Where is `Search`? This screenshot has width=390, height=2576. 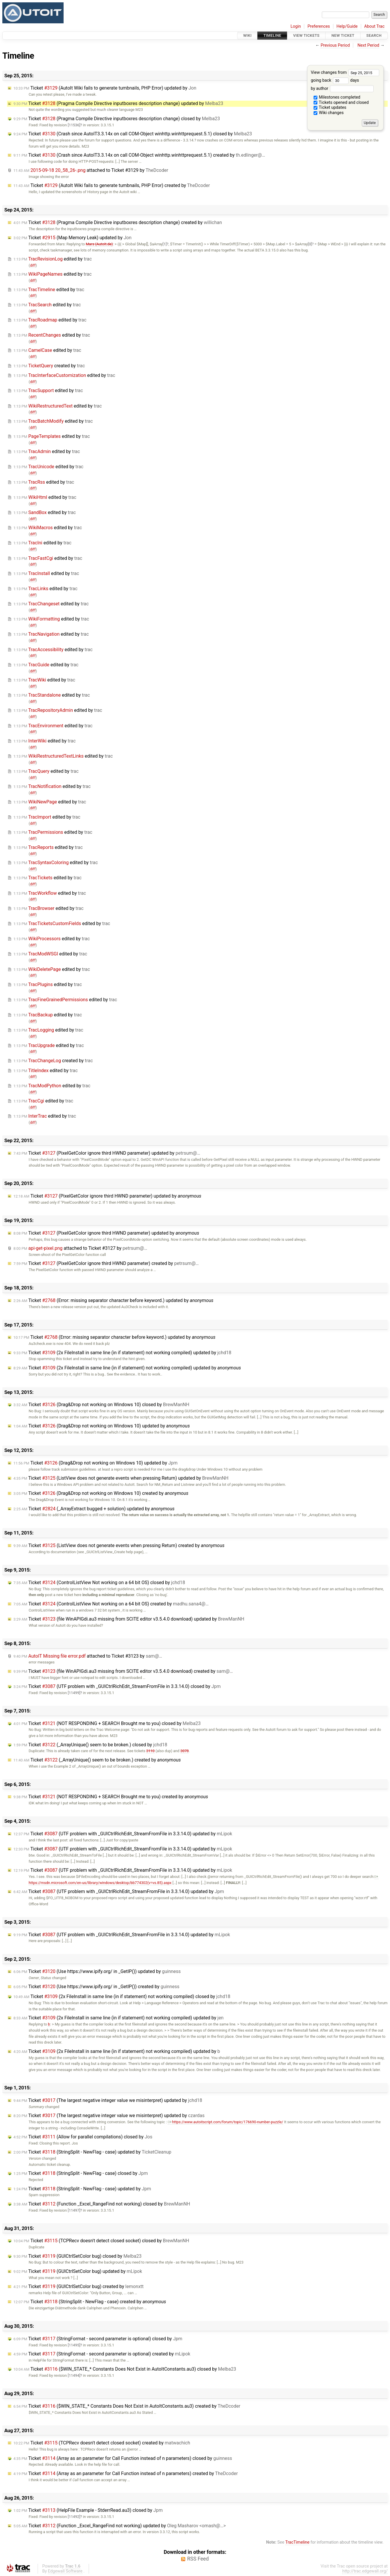
Search is located at coordinates (374, 35).